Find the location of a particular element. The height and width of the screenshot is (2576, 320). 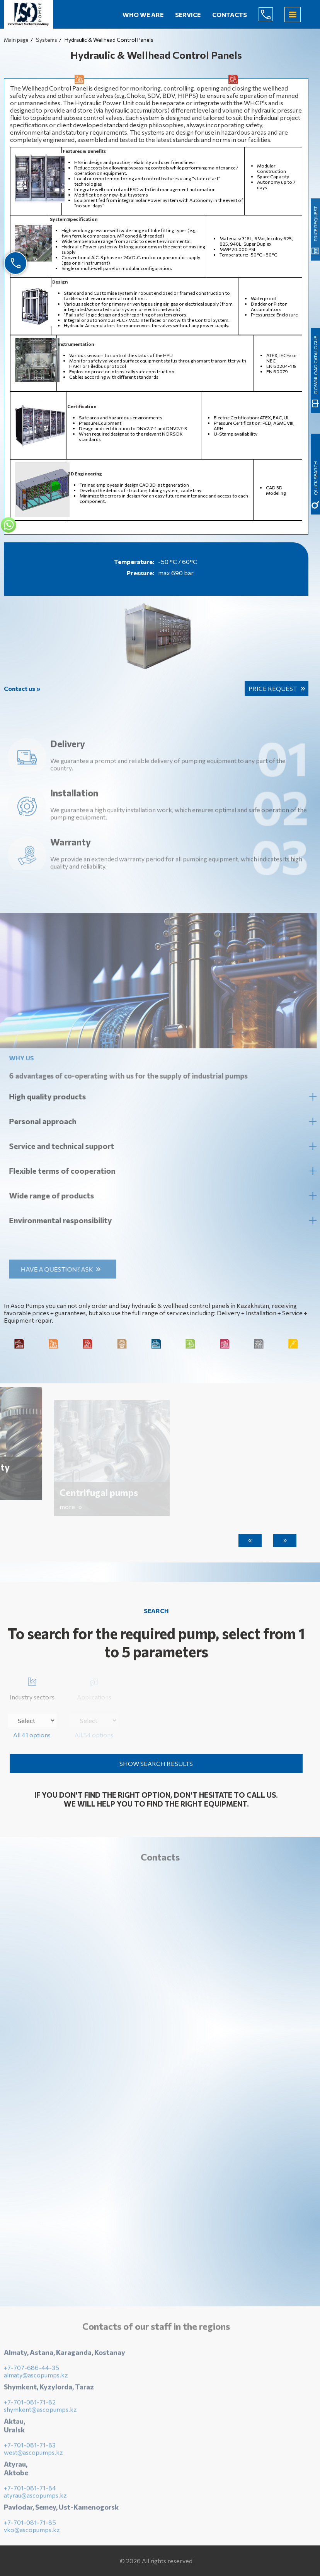

Service is located at coordinates (188, 14).